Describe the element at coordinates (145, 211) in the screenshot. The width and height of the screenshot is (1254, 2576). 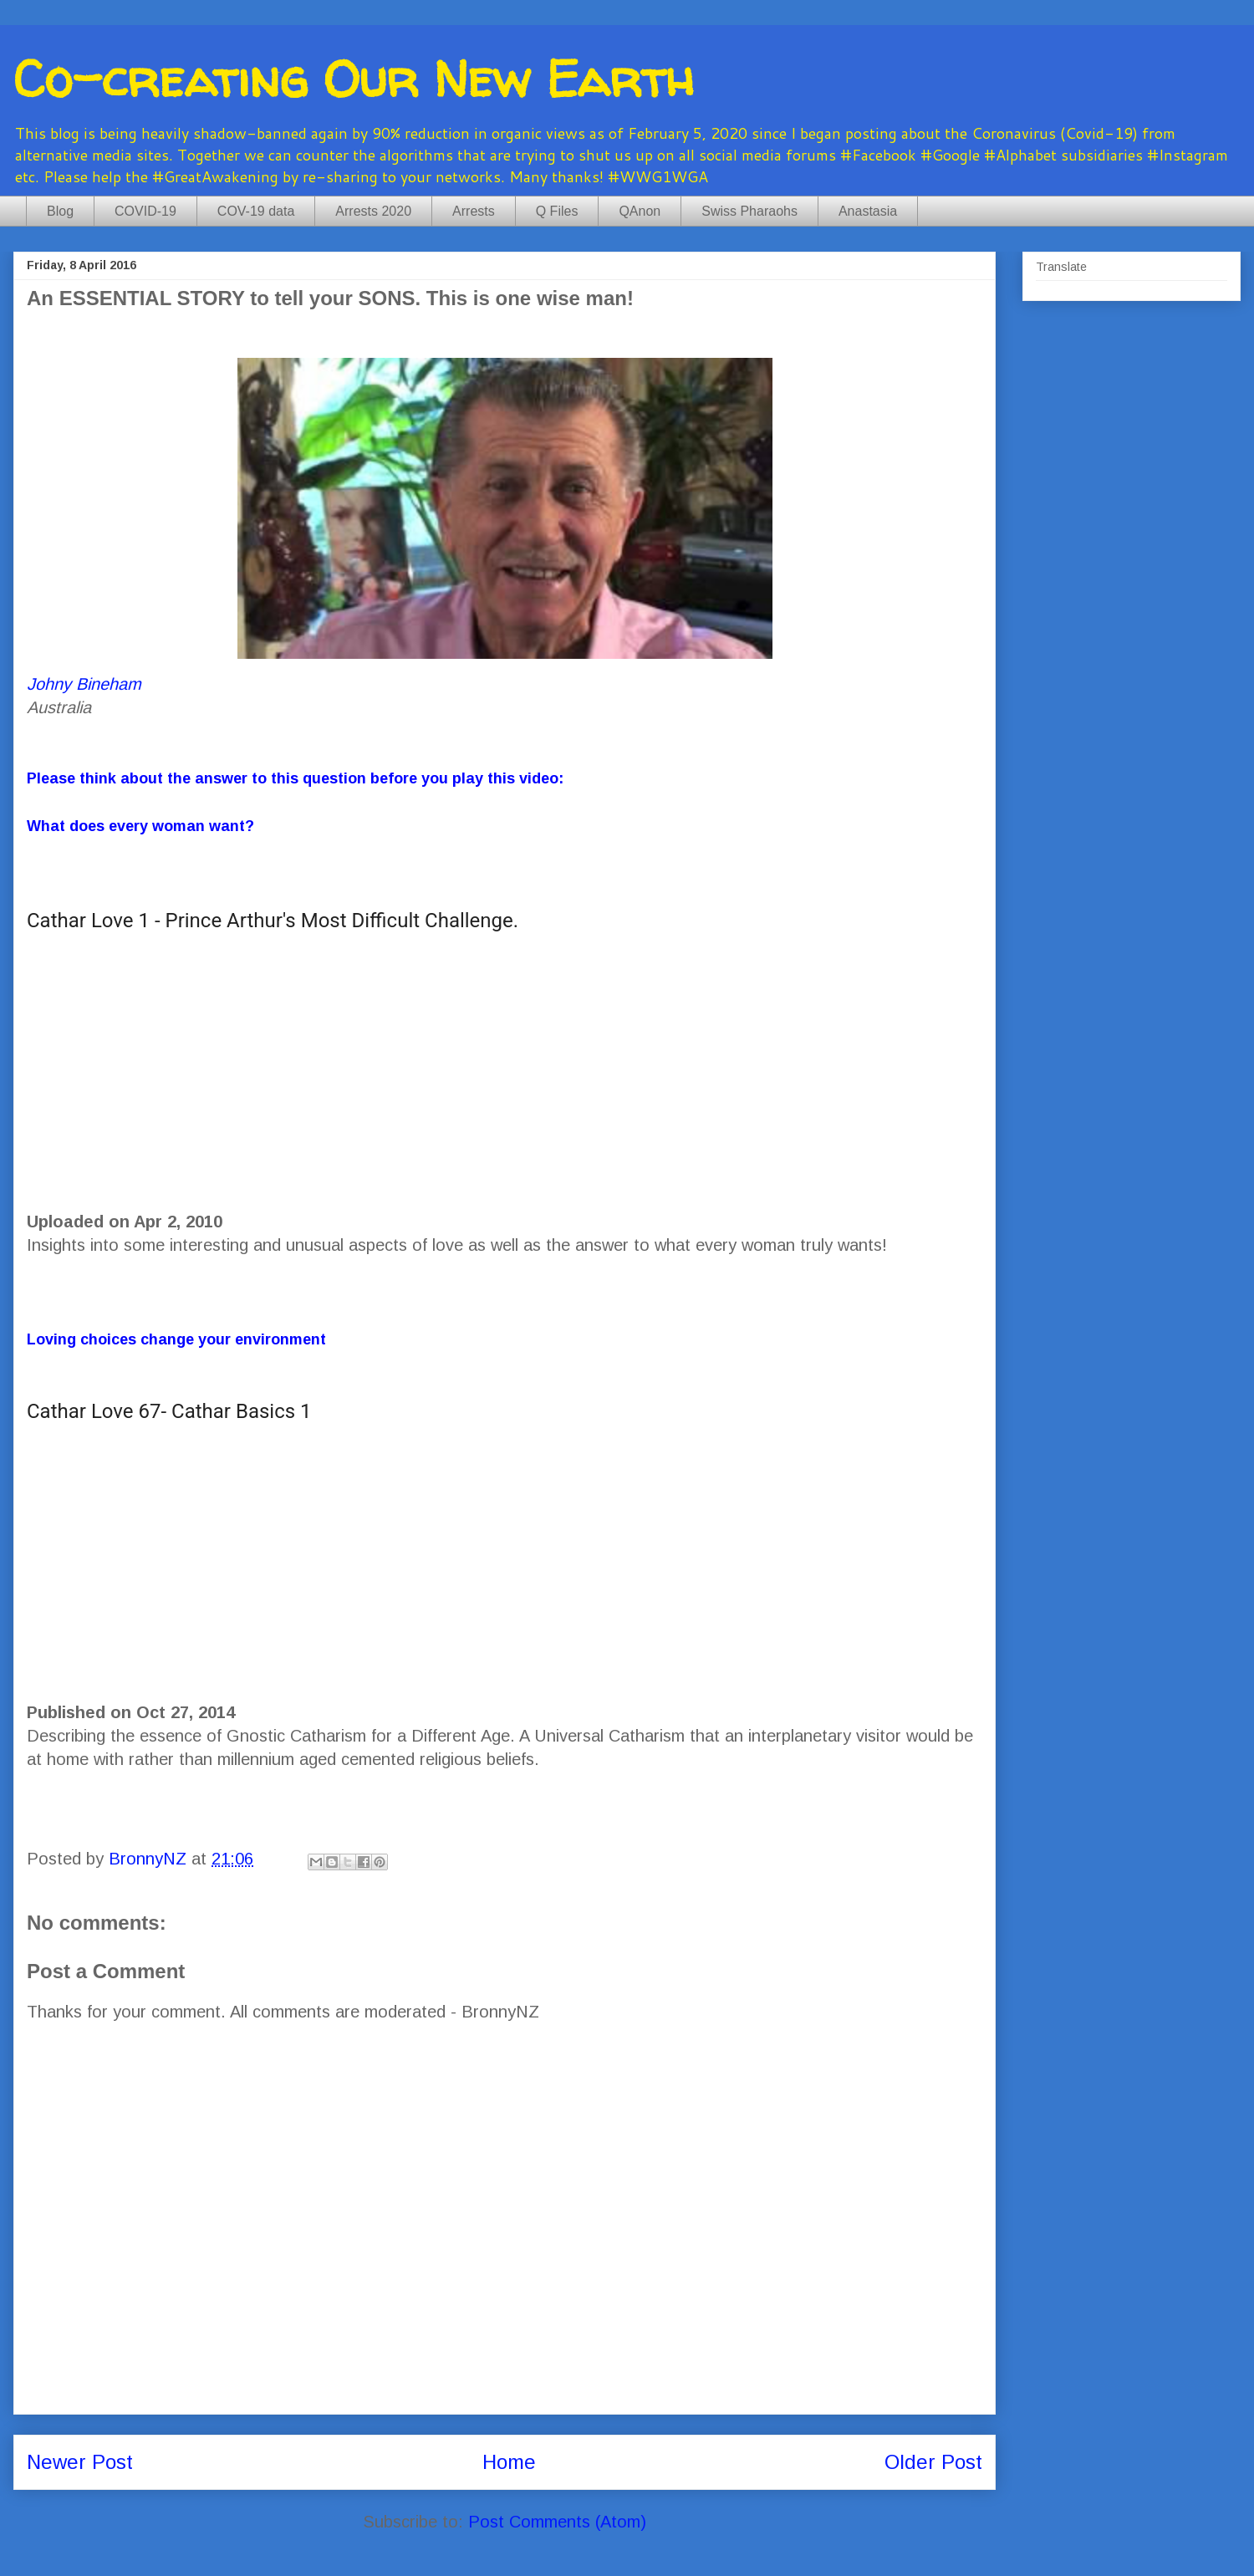
I see `COVID-19` at that location.